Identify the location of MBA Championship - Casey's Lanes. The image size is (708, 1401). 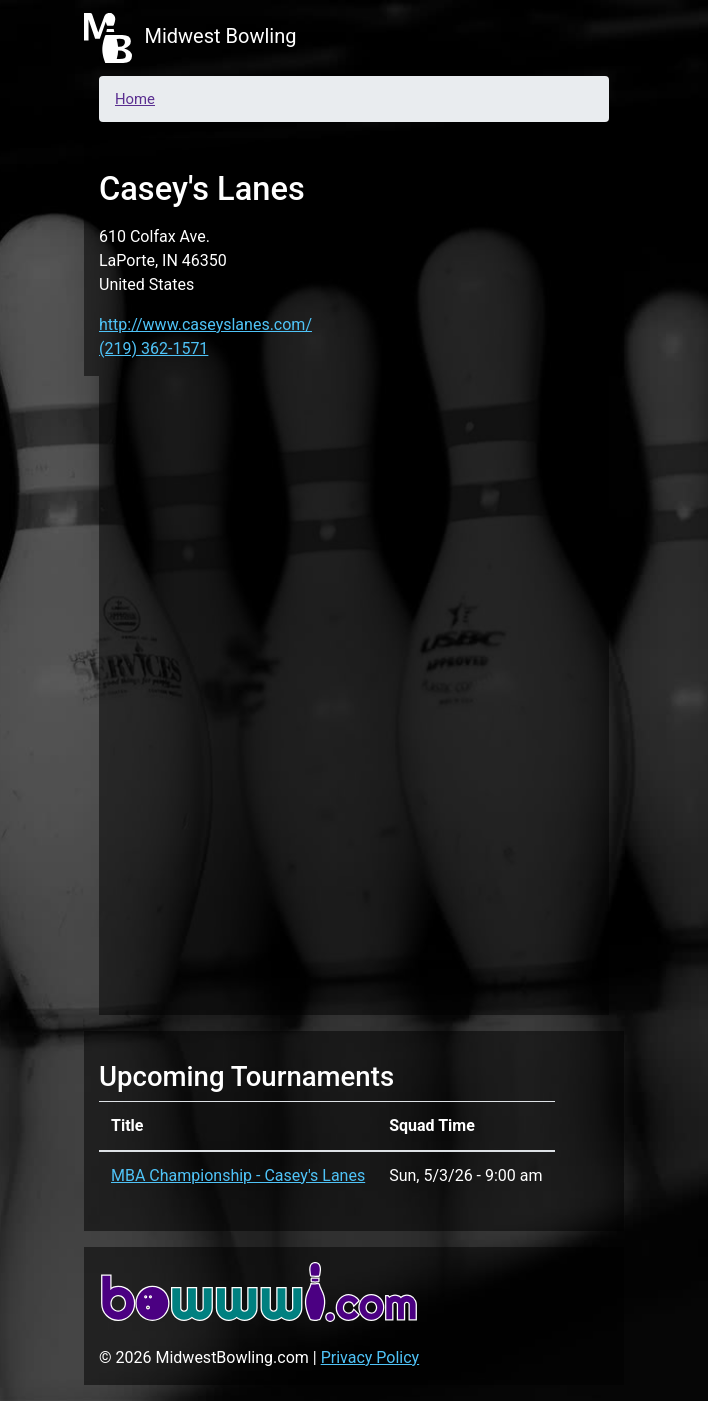
(238, 1175).